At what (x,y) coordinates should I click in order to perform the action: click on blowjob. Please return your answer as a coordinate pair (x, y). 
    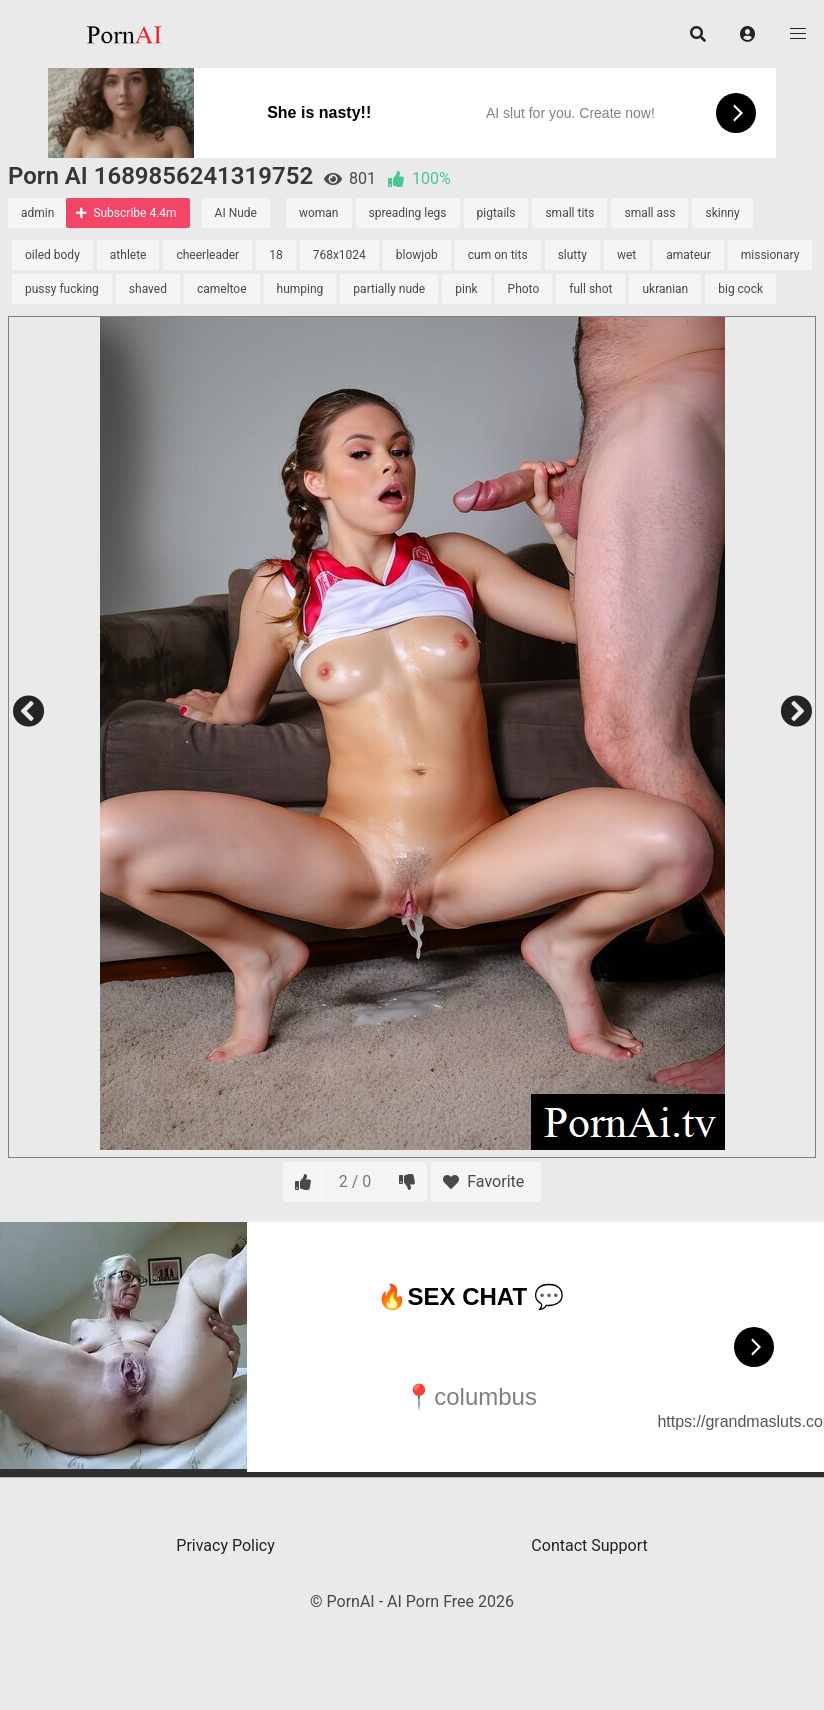
    Looking at the image, I should click on (417, 255).